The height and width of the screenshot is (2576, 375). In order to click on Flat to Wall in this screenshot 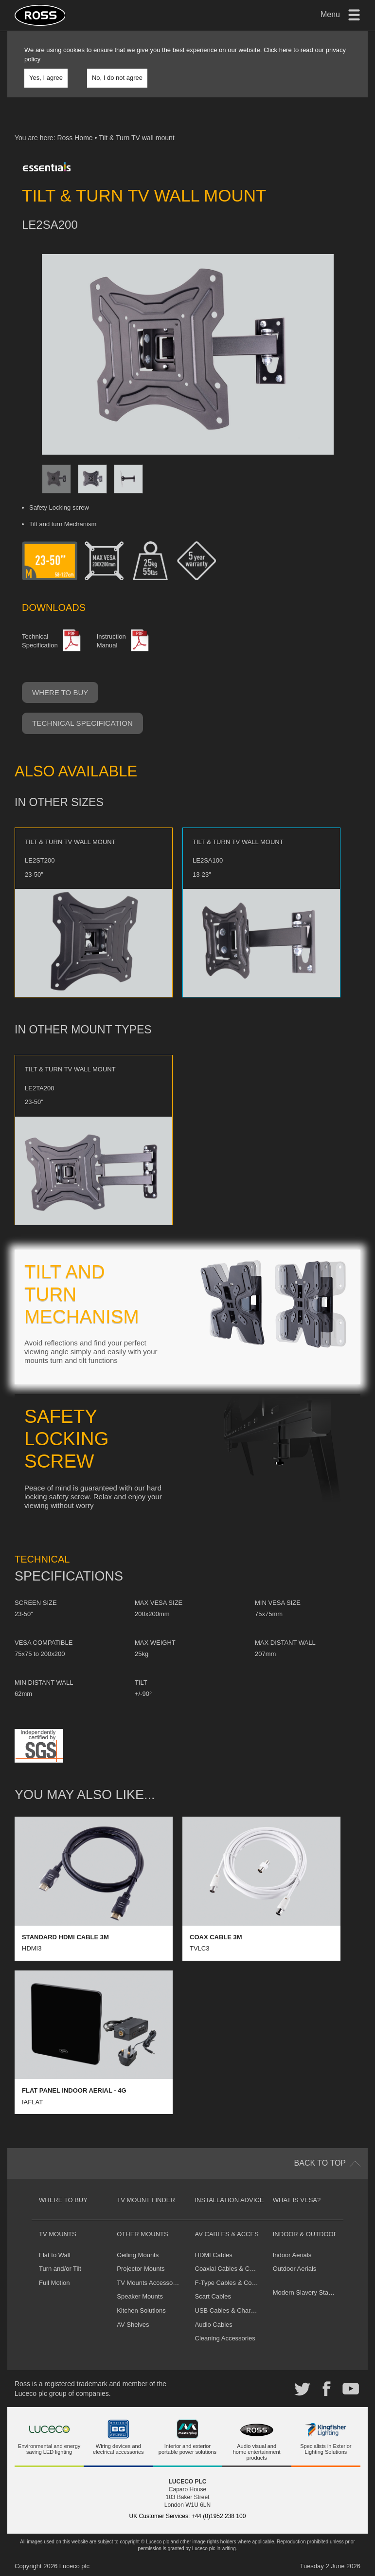, I will do `click(55, 2255)`.